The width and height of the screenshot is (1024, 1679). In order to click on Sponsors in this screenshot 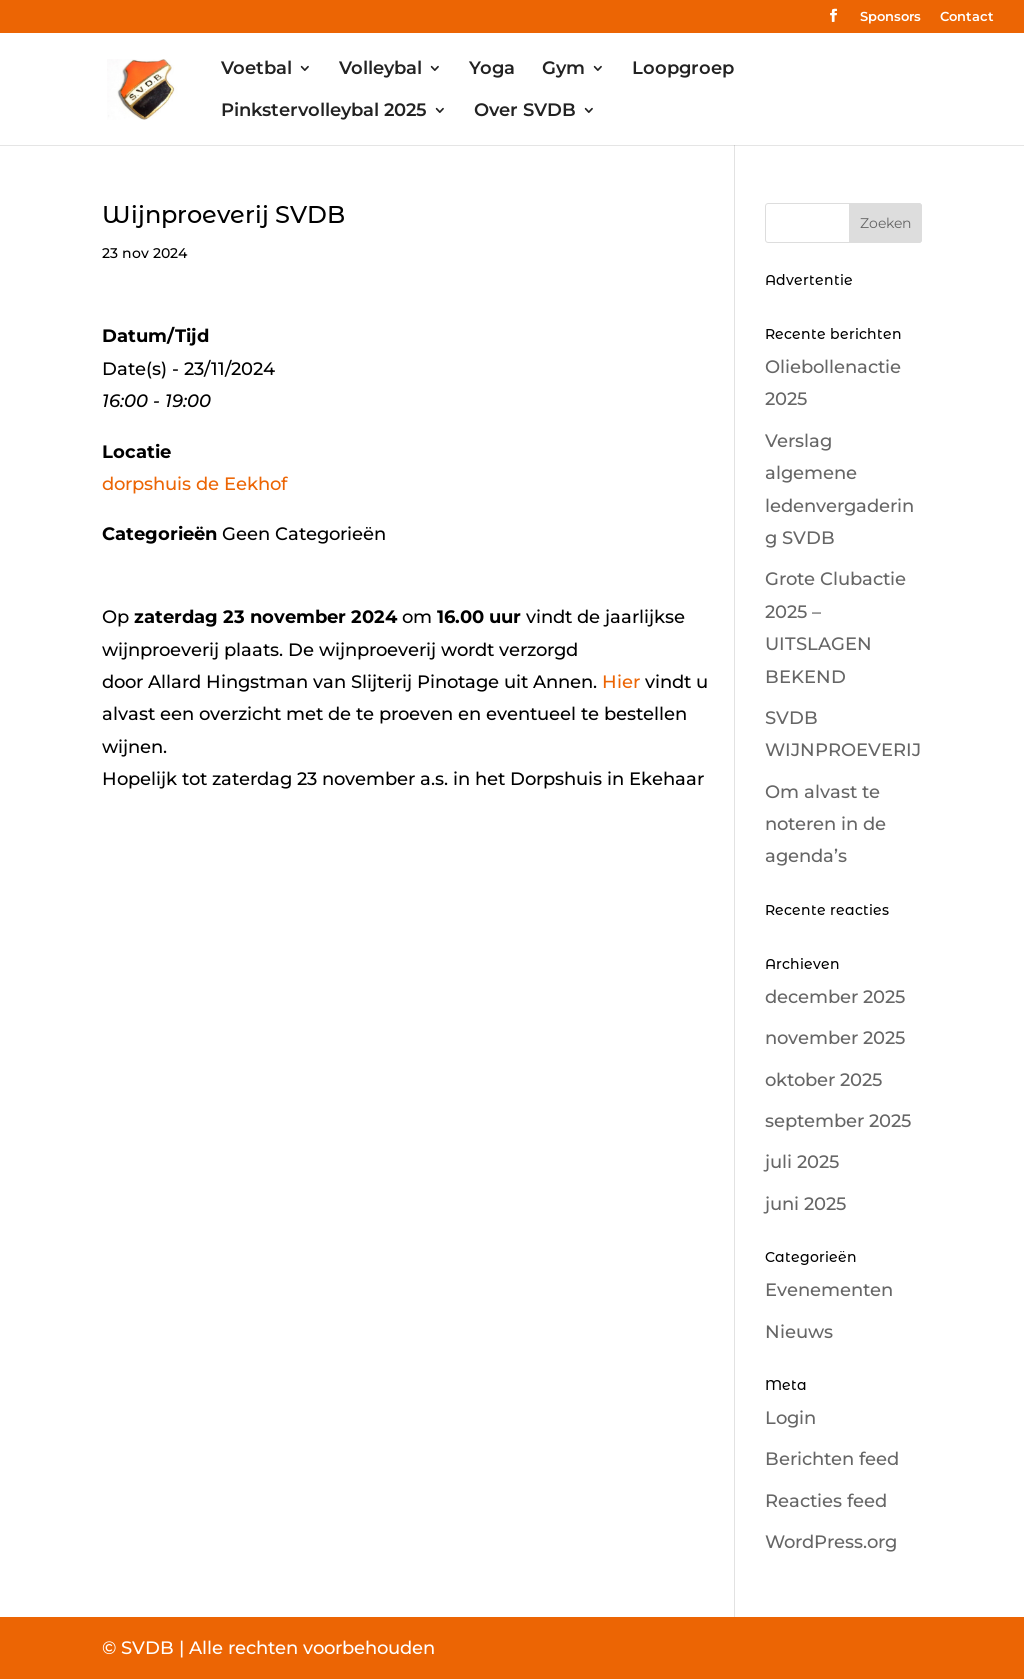, I will do `click(890, 17)`.